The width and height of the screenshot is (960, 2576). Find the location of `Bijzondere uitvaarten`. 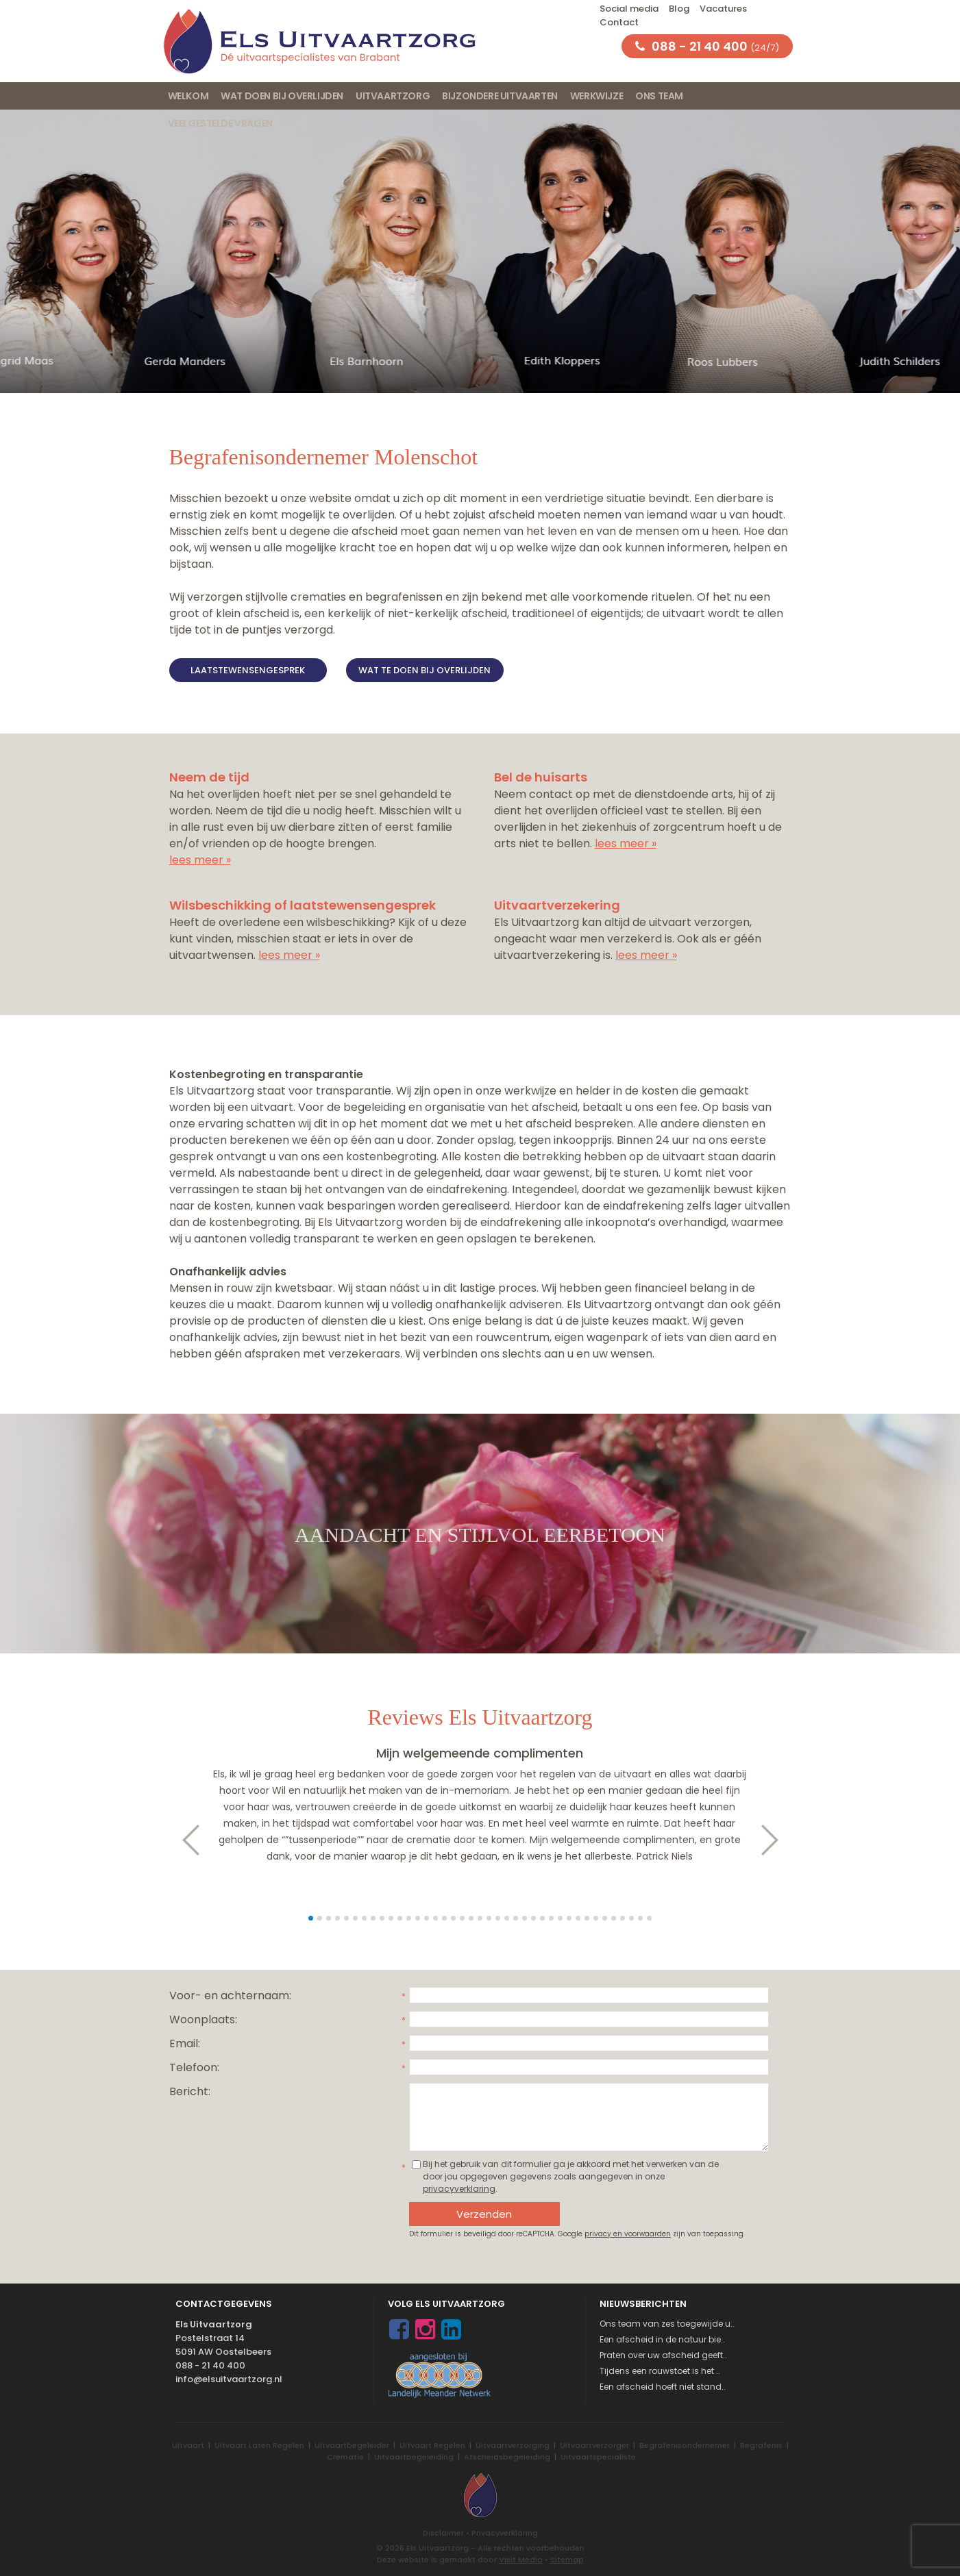

Bijzondere uitvaarten is located at coordinates (500, 96).